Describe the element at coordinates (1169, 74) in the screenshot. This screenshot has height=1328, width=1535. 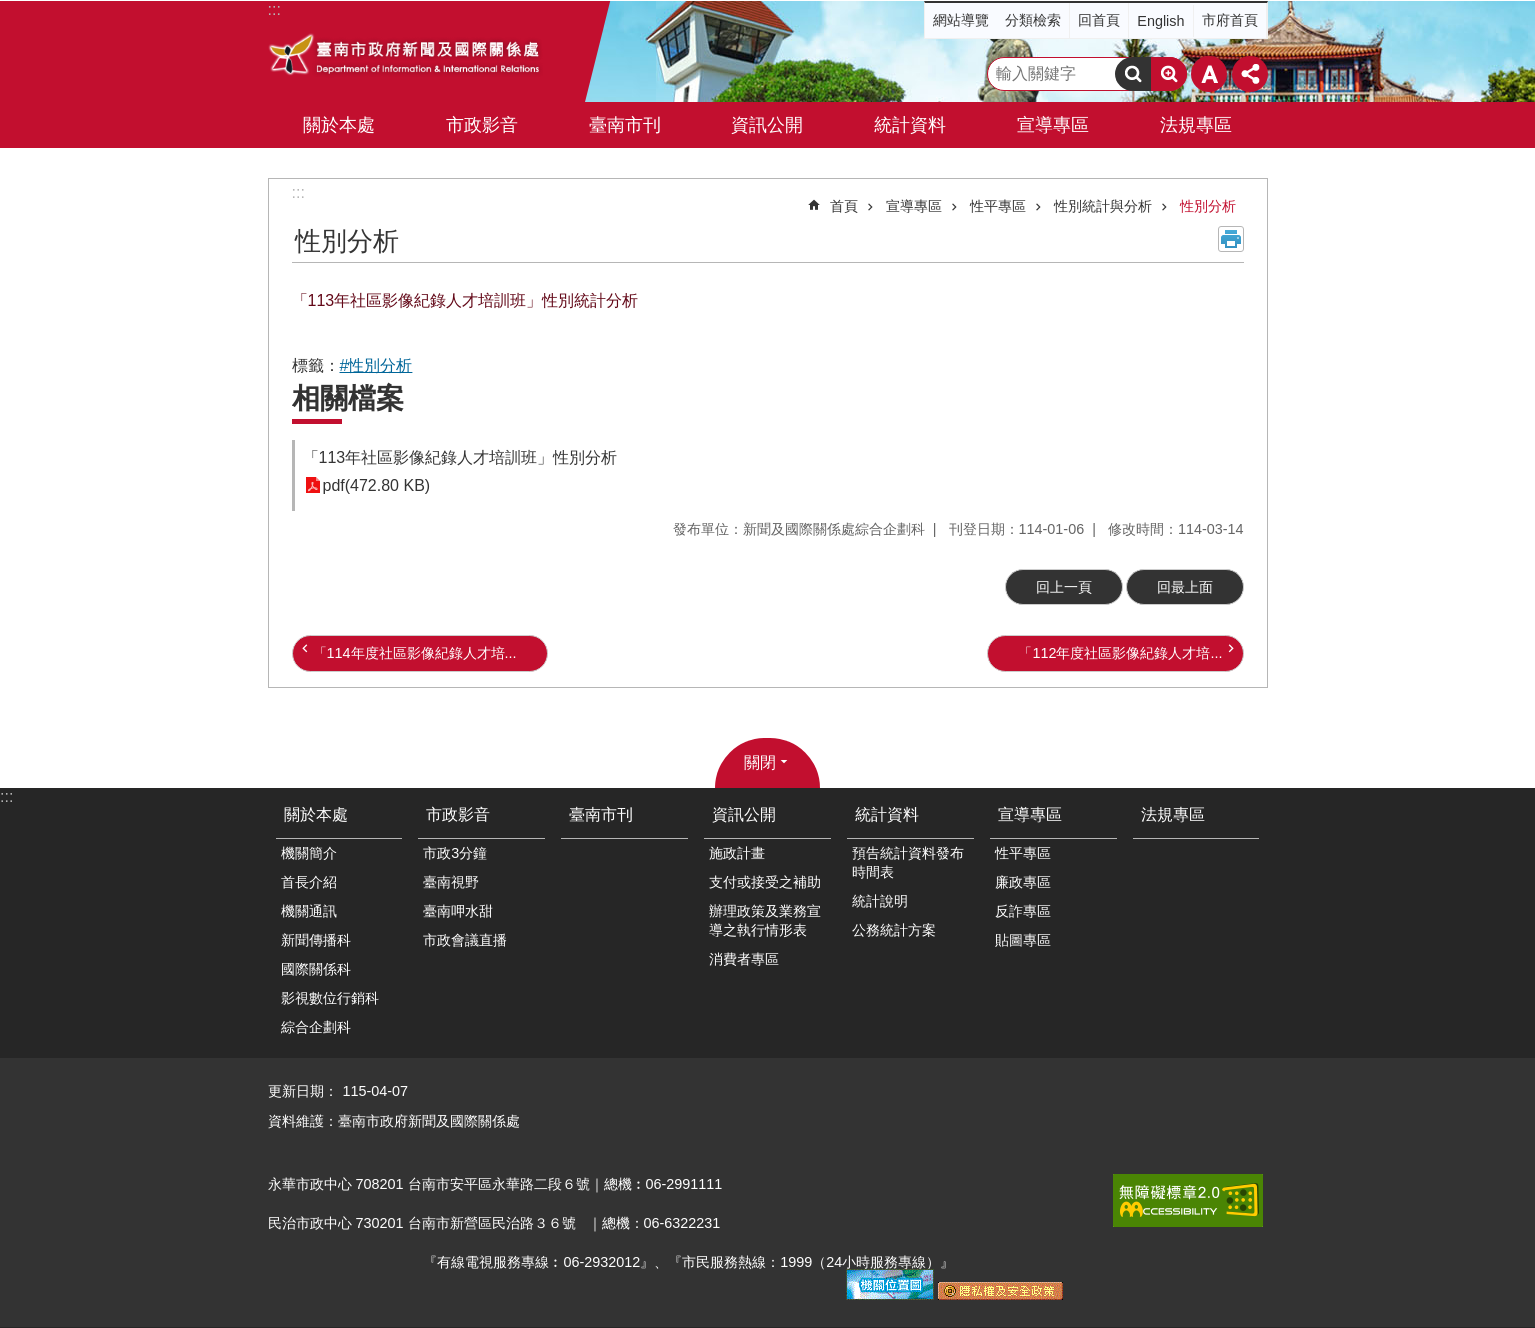
I see `進階搜尋` at that location.